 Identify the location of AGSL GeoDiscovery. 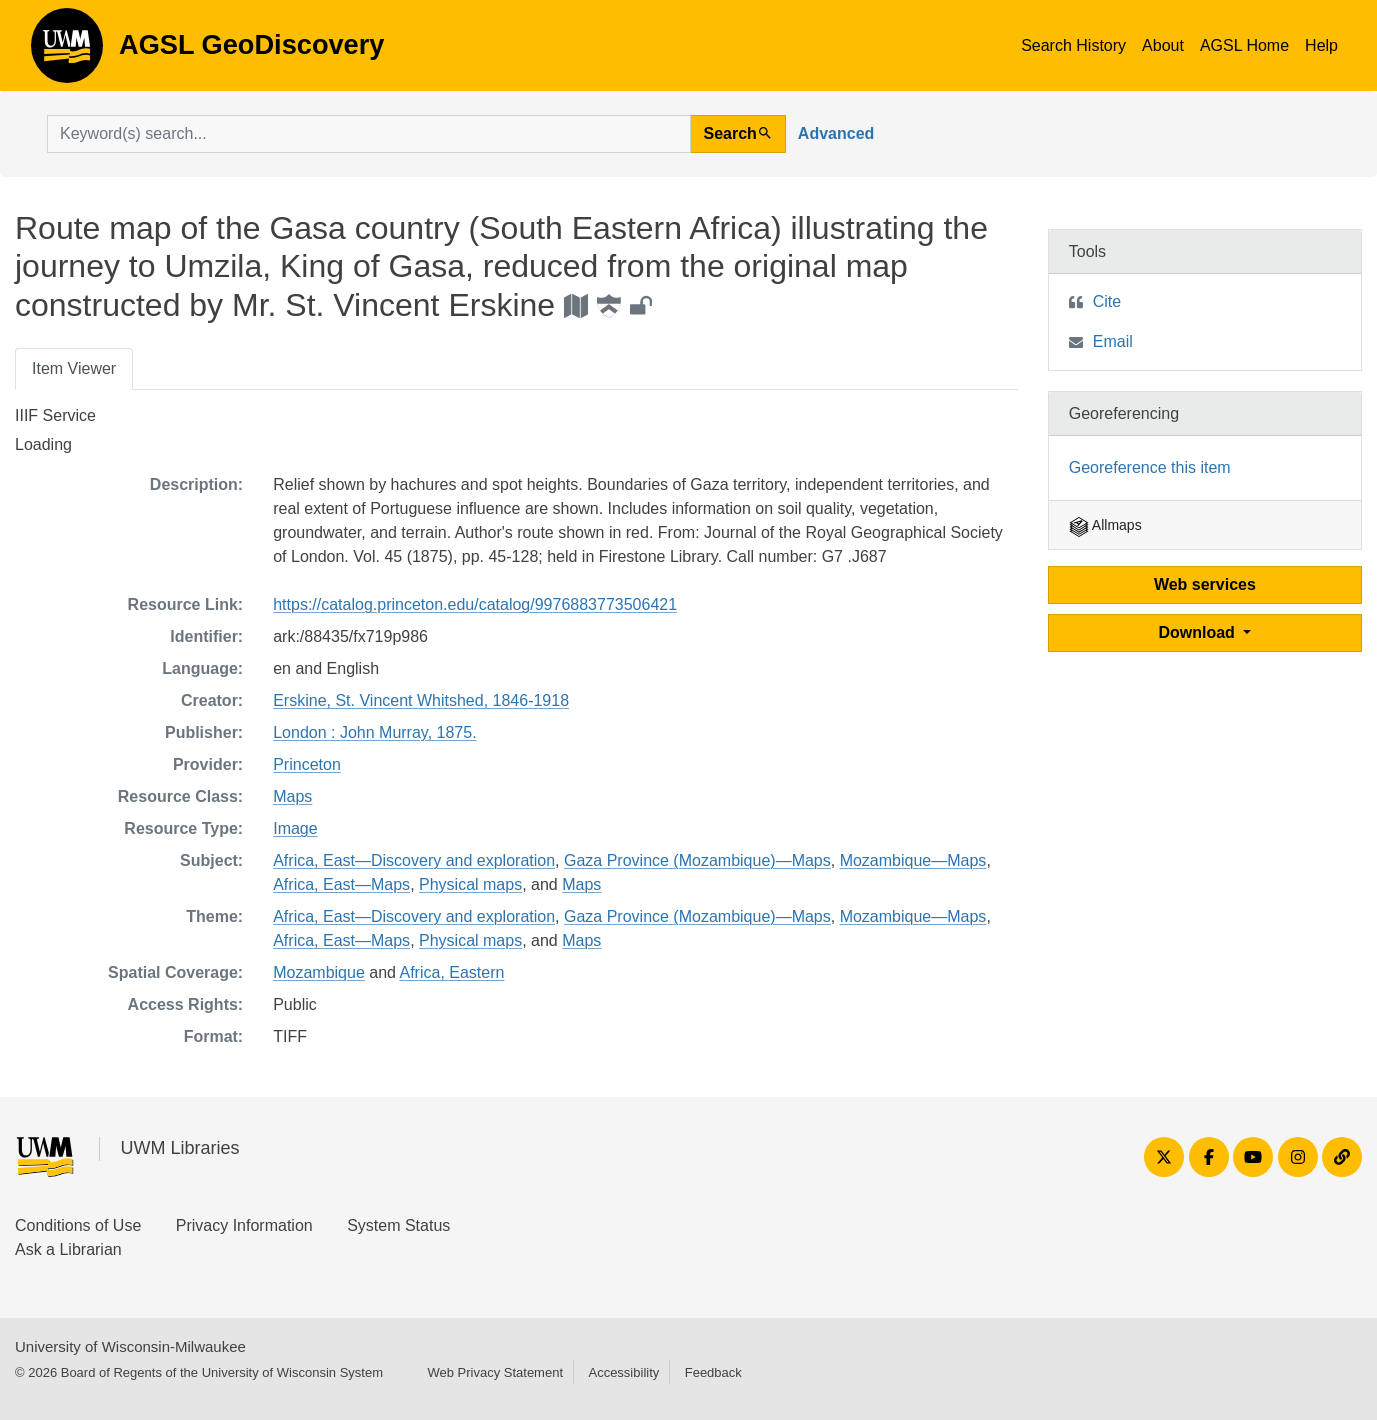
(67, 52).